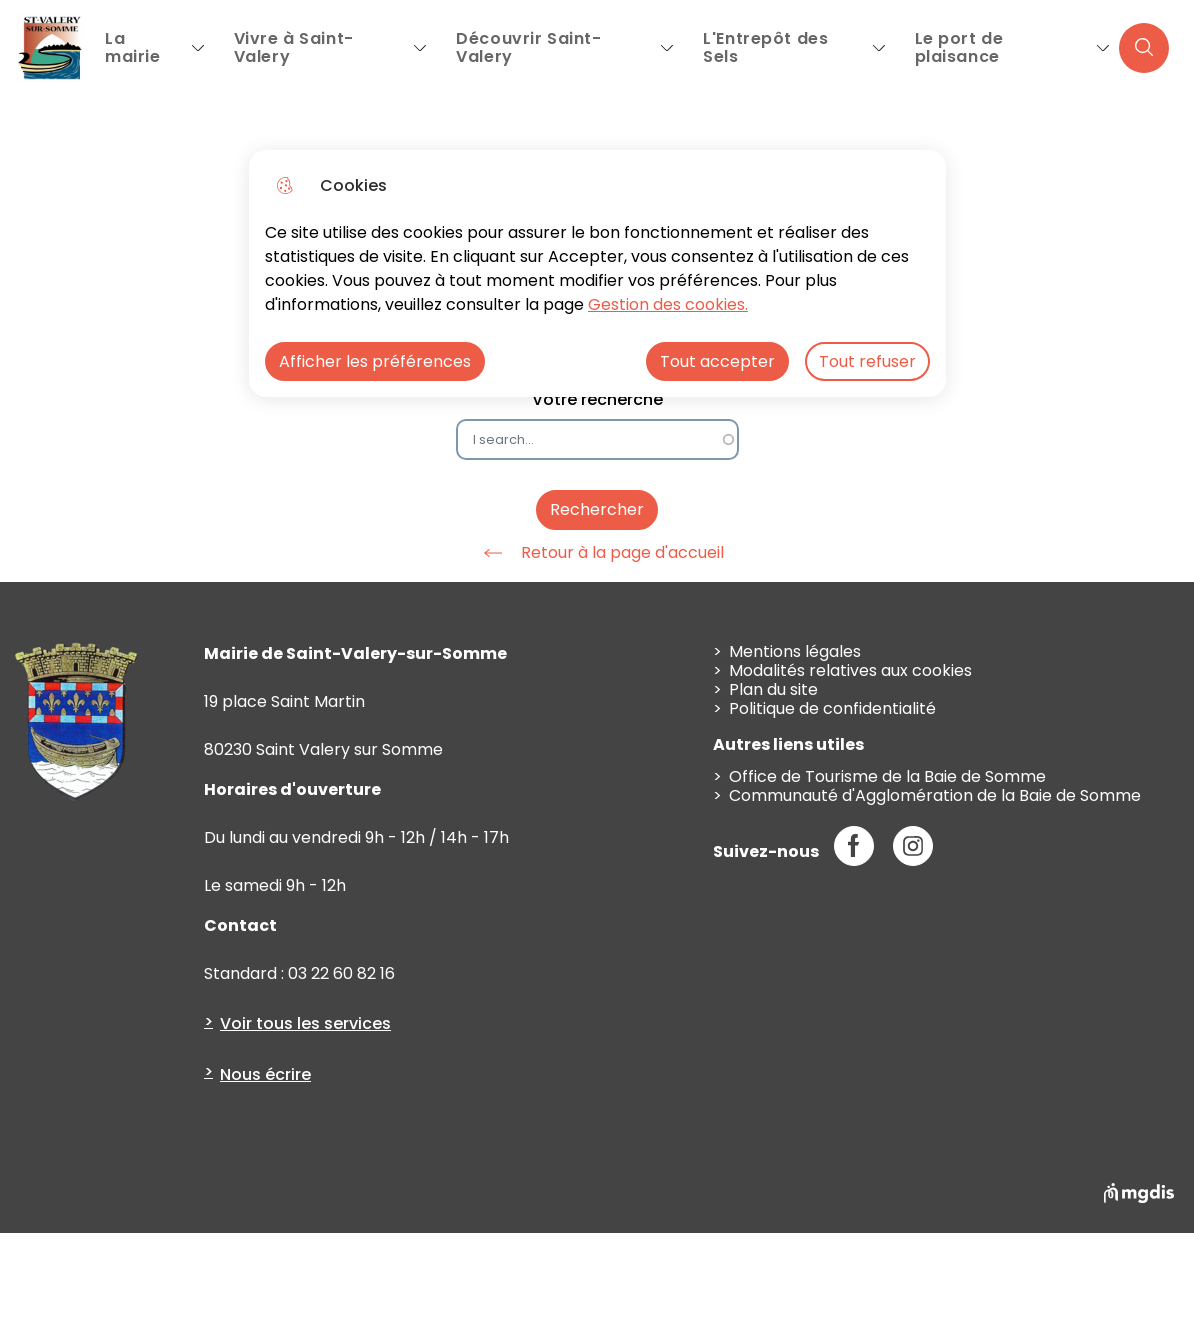  Describe the element at coordinates (887, 776) in the screenshot. I see `Office de Tourisme de la Baie de Somme` at that location.